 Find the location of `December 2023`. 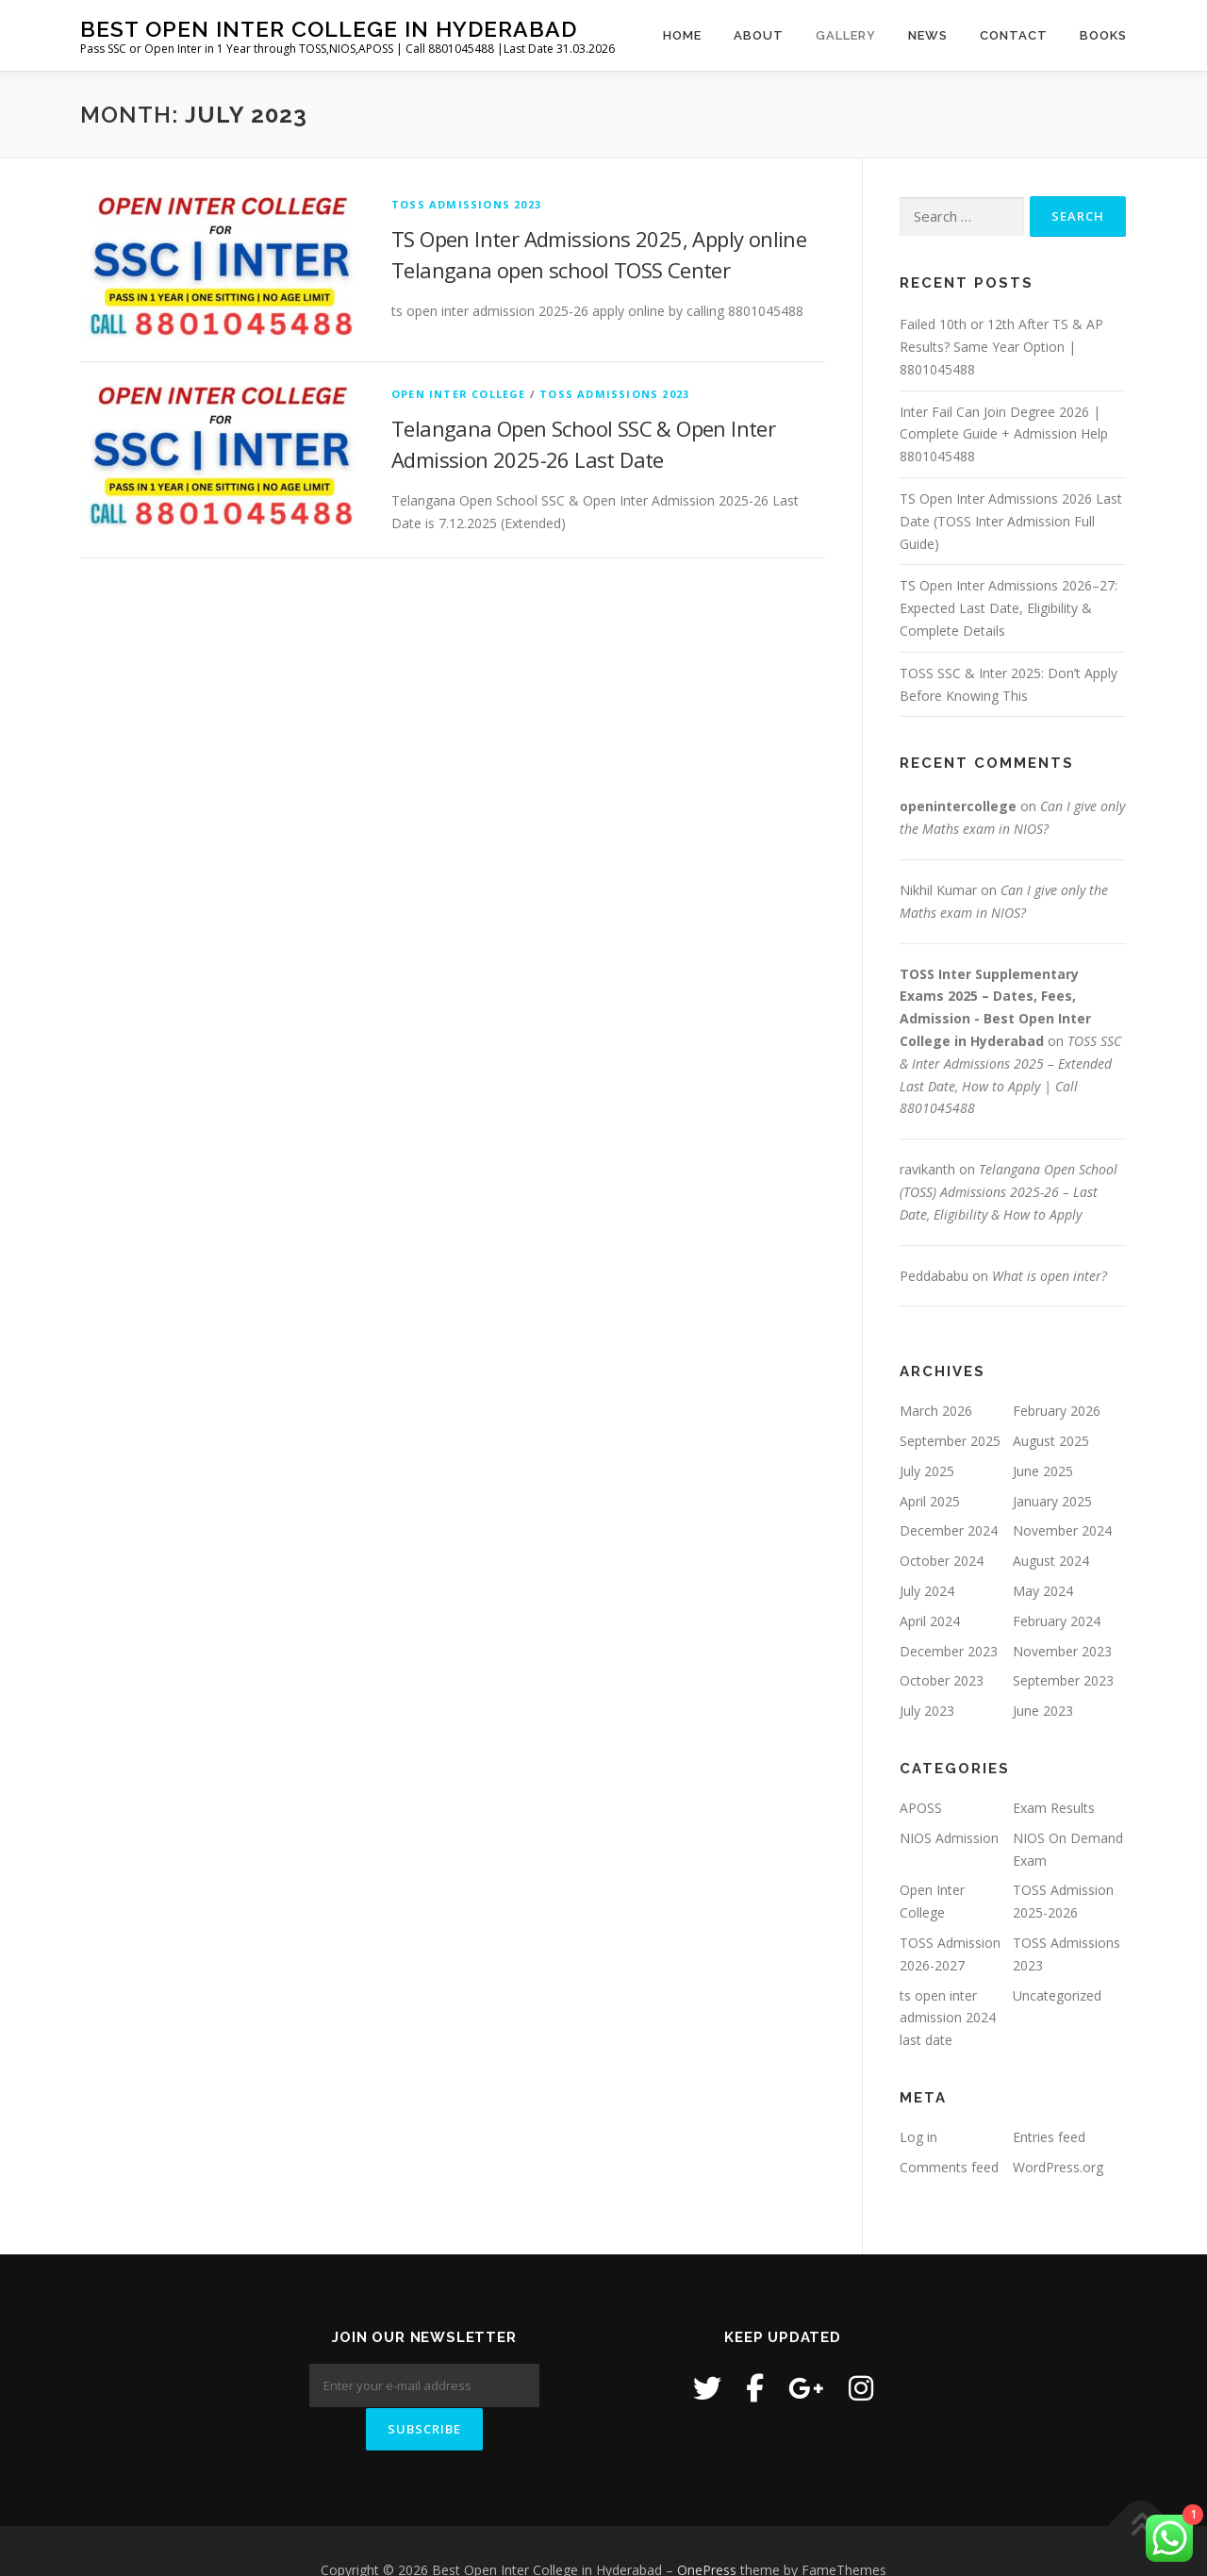

December 2023 is located at coordinates (949, 1651).